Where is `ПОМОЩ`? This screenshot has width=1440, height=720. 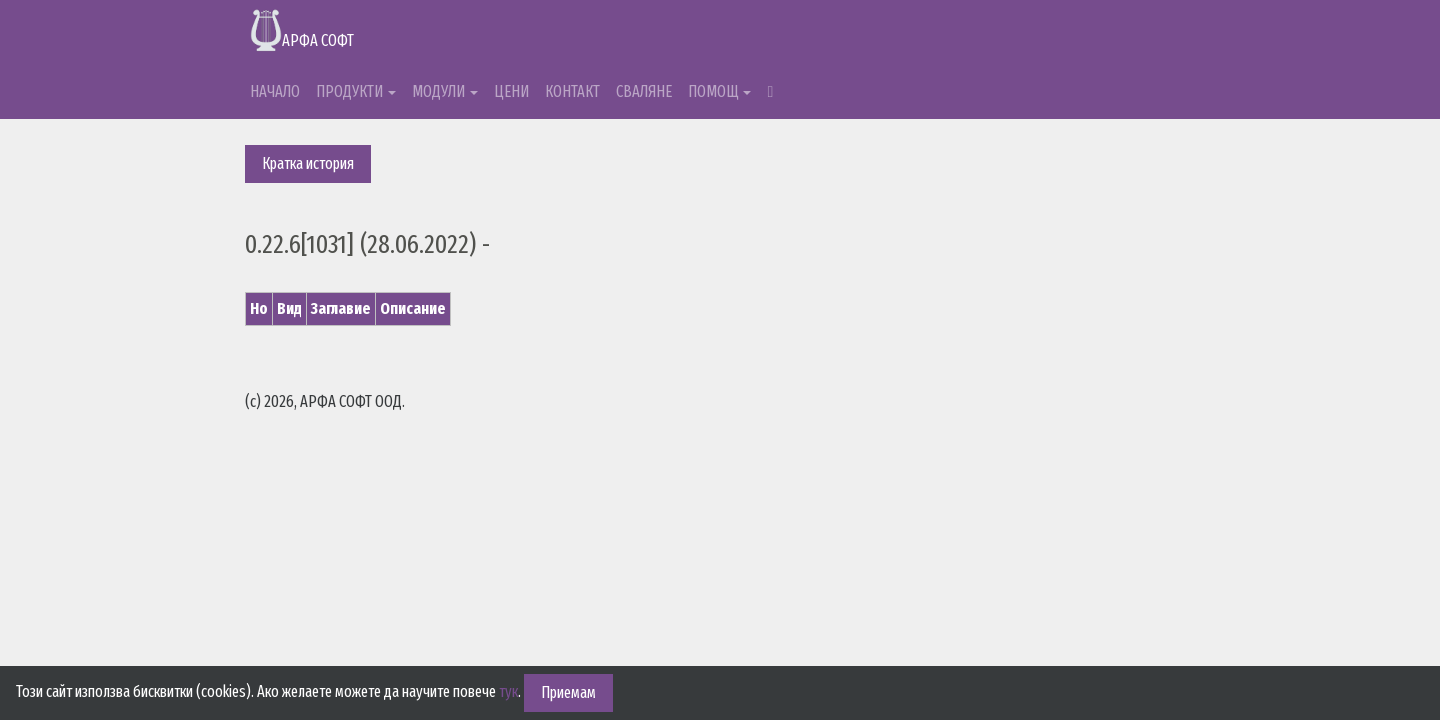 ПОМОЩ is located at coordinates (713, 91).